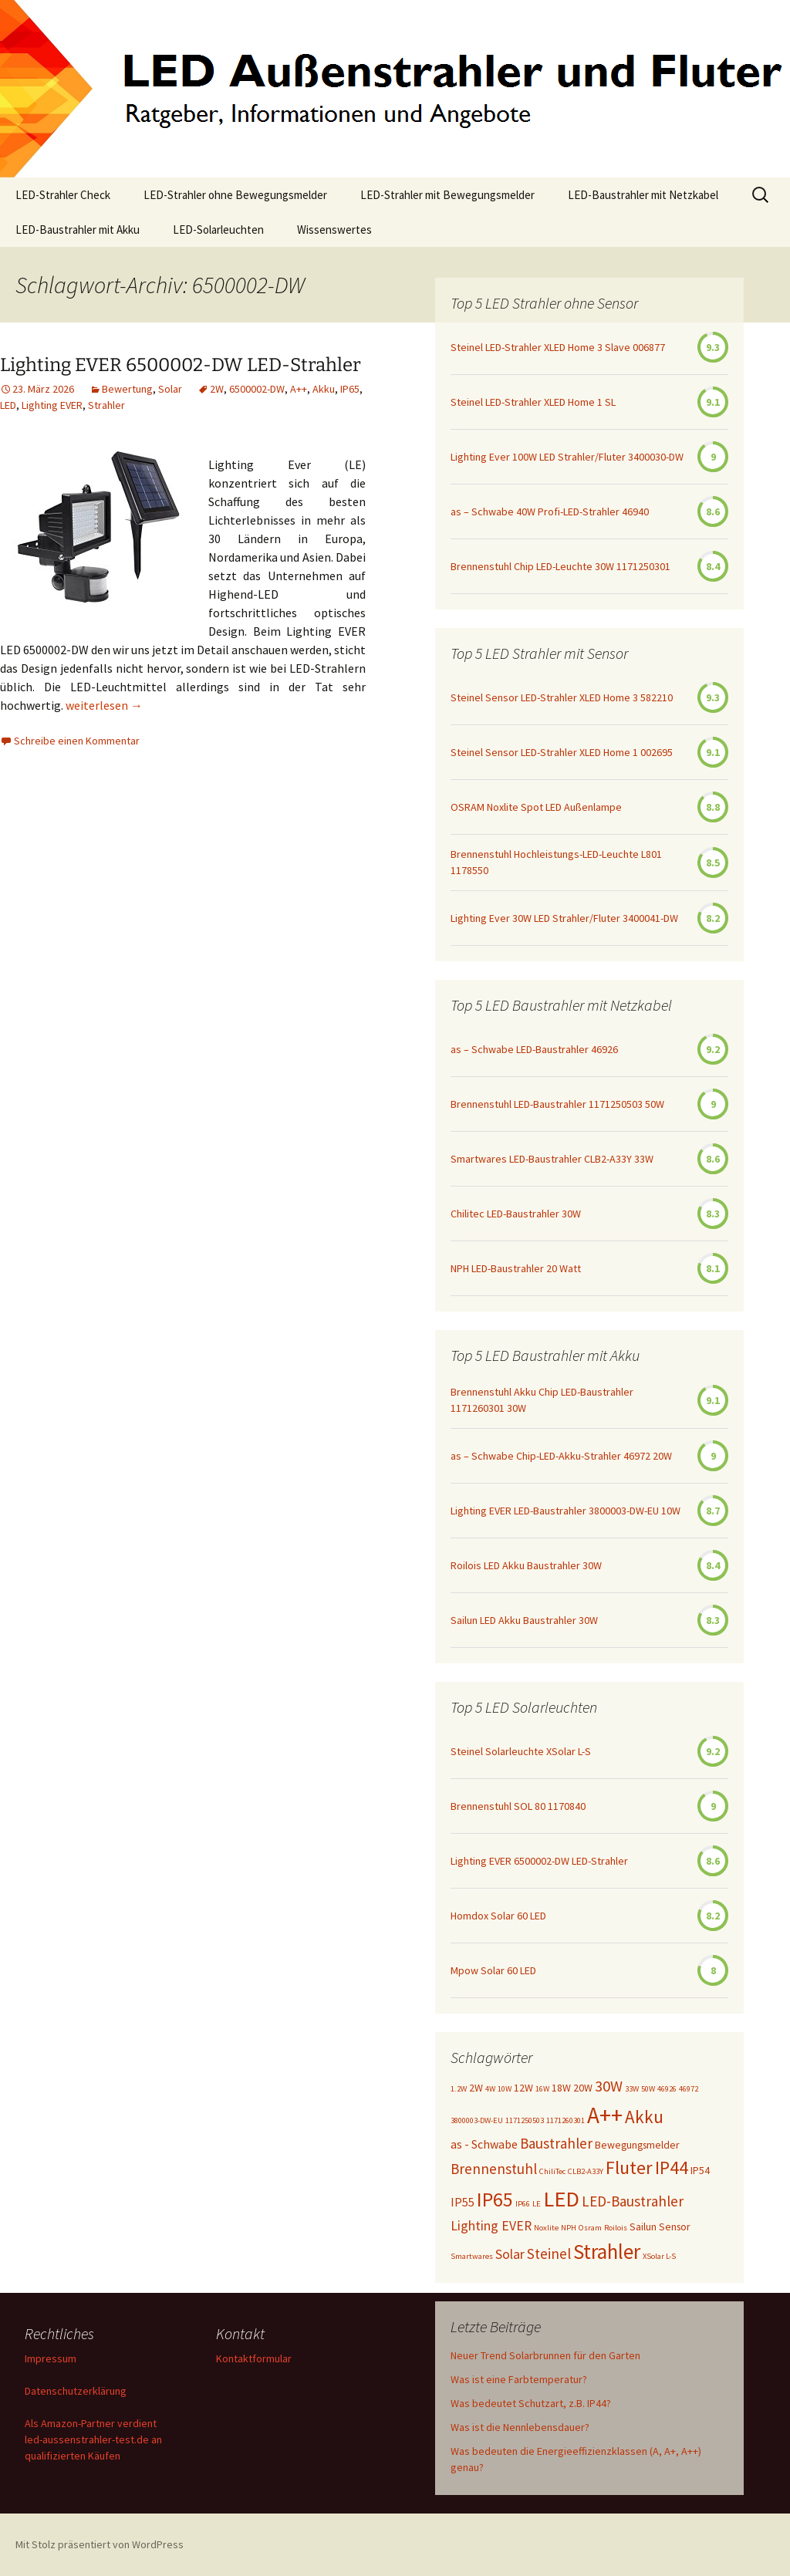  Describe the element at coordinates (490, 2089) in the screenshot. I see `4W [4W (1 Eintrag)]` at that location.